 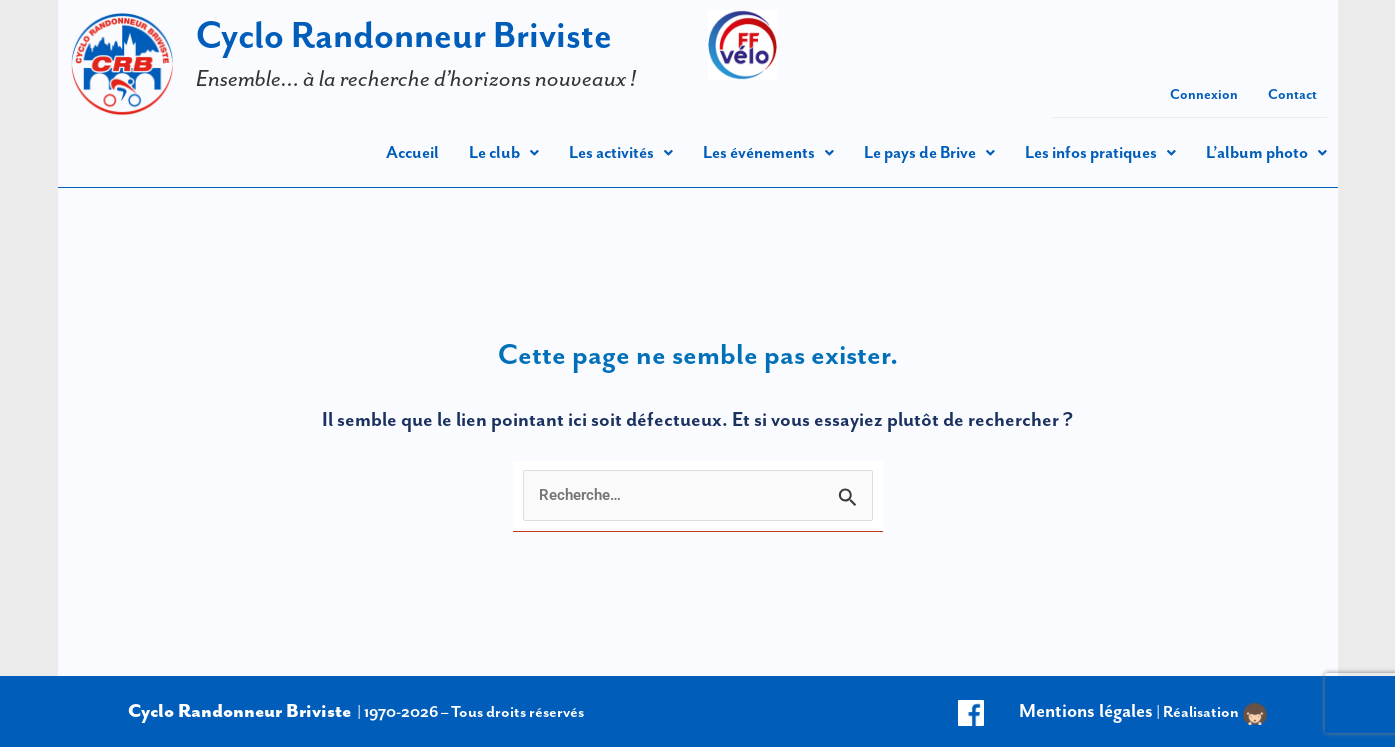 I want to click on Les activités, so click(x=621, y=152).